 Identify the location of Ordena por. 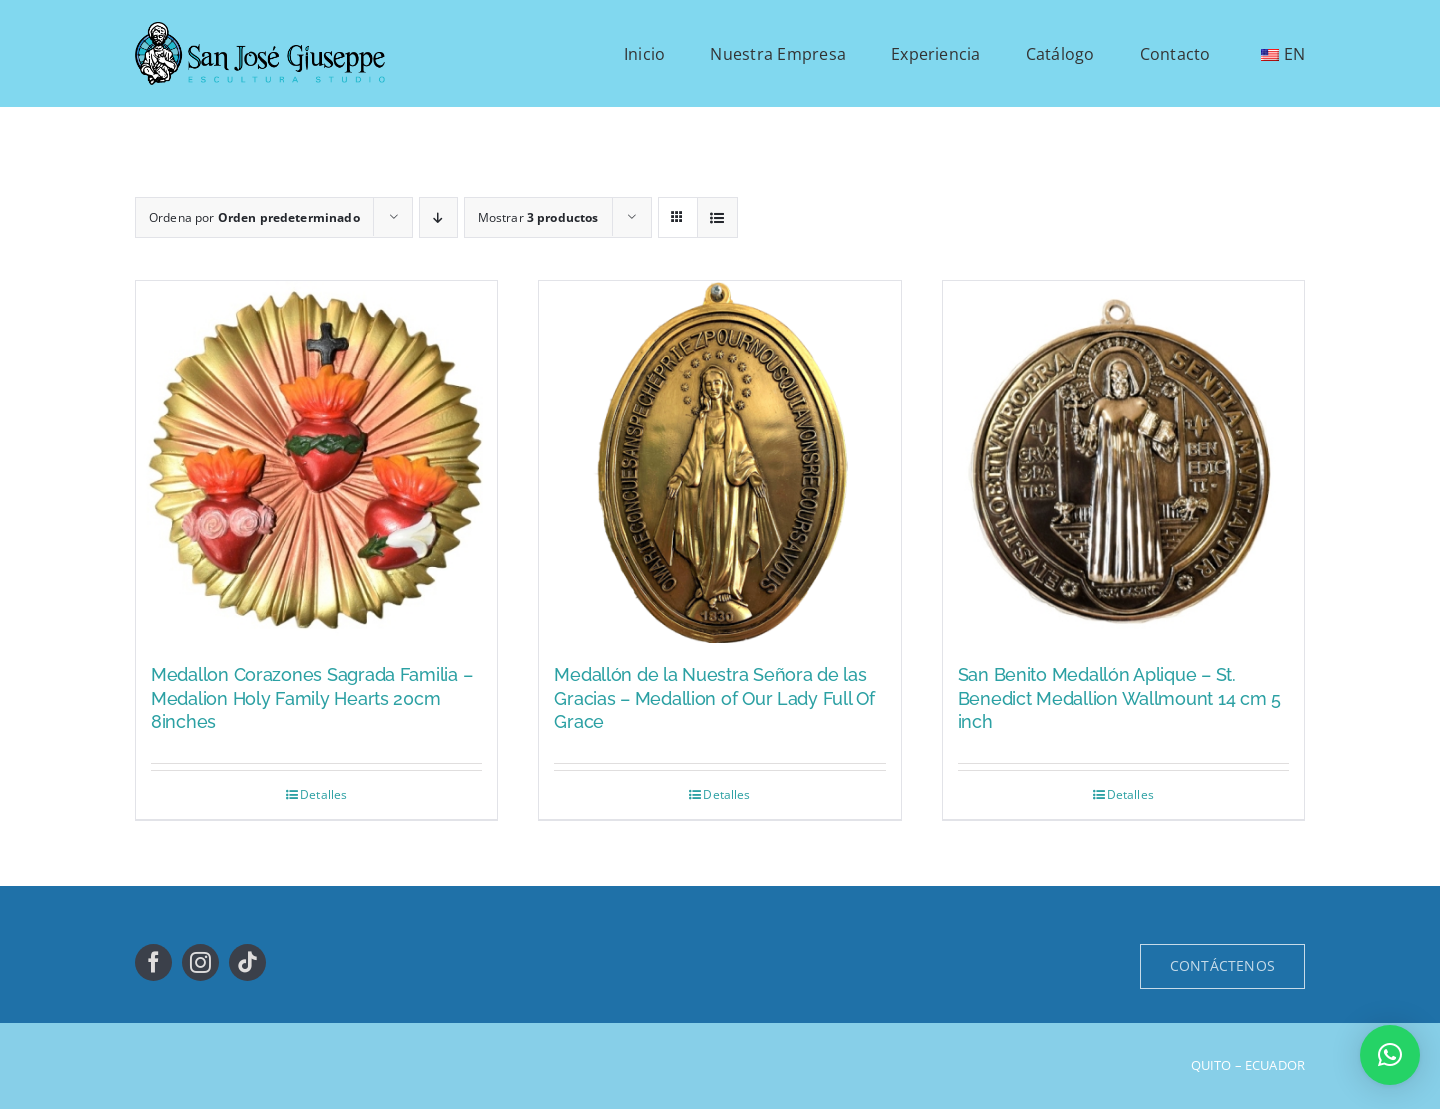
(254, 217).